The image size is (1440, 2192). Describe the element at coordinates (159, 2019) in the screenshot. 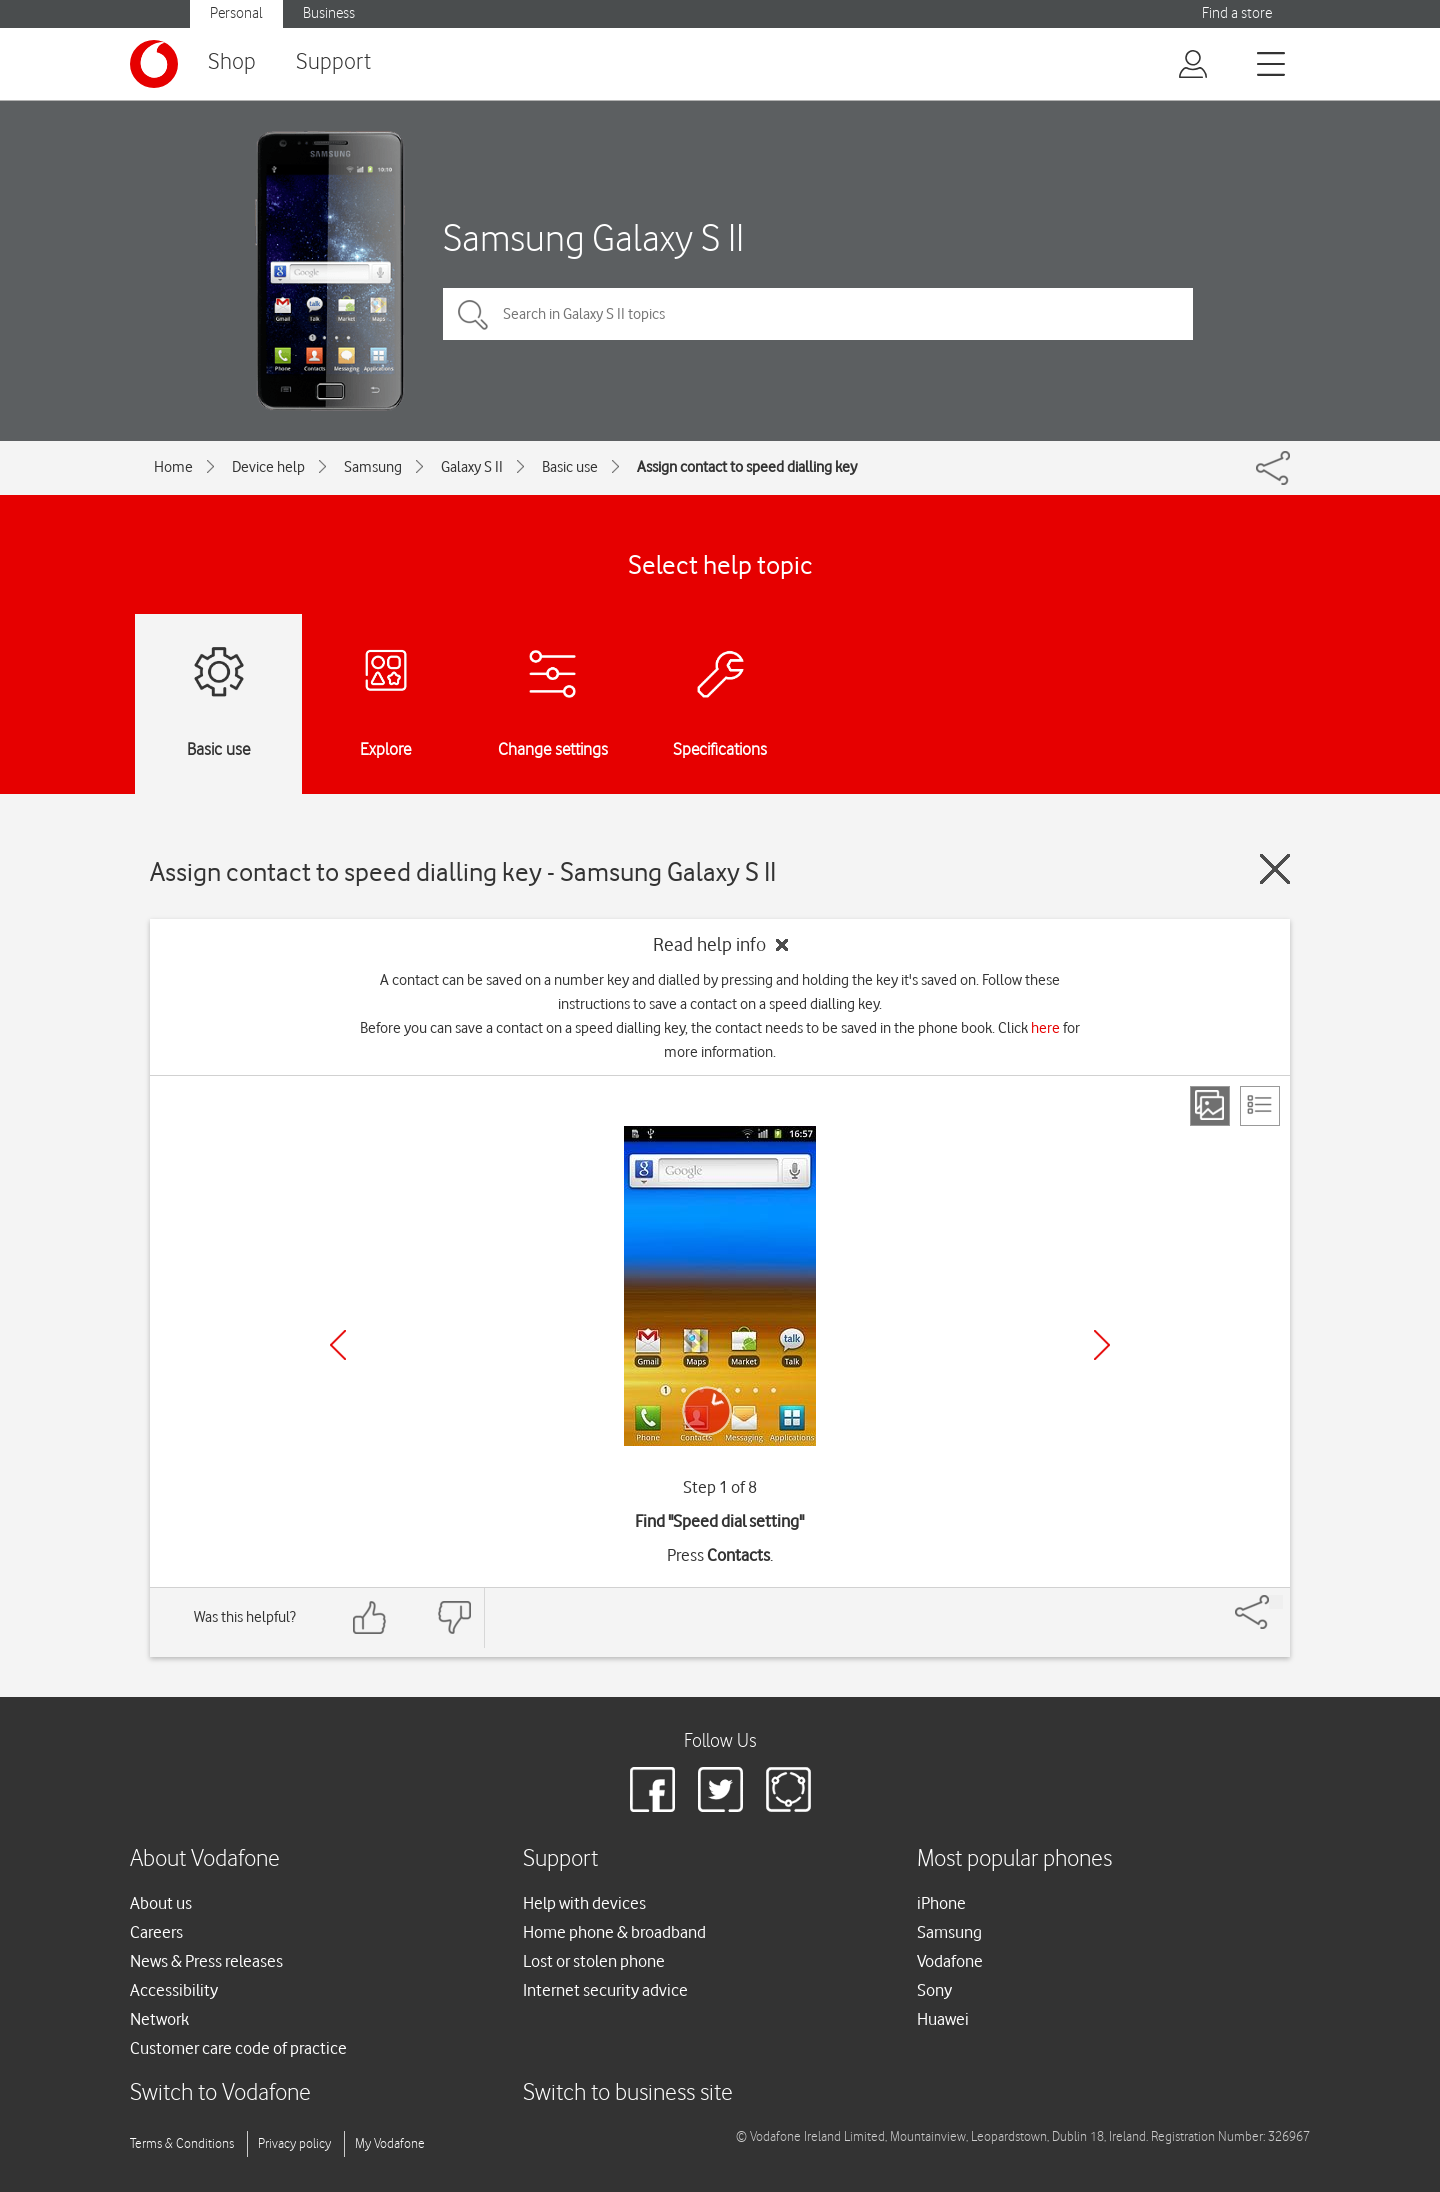

I see `Network` at that location.